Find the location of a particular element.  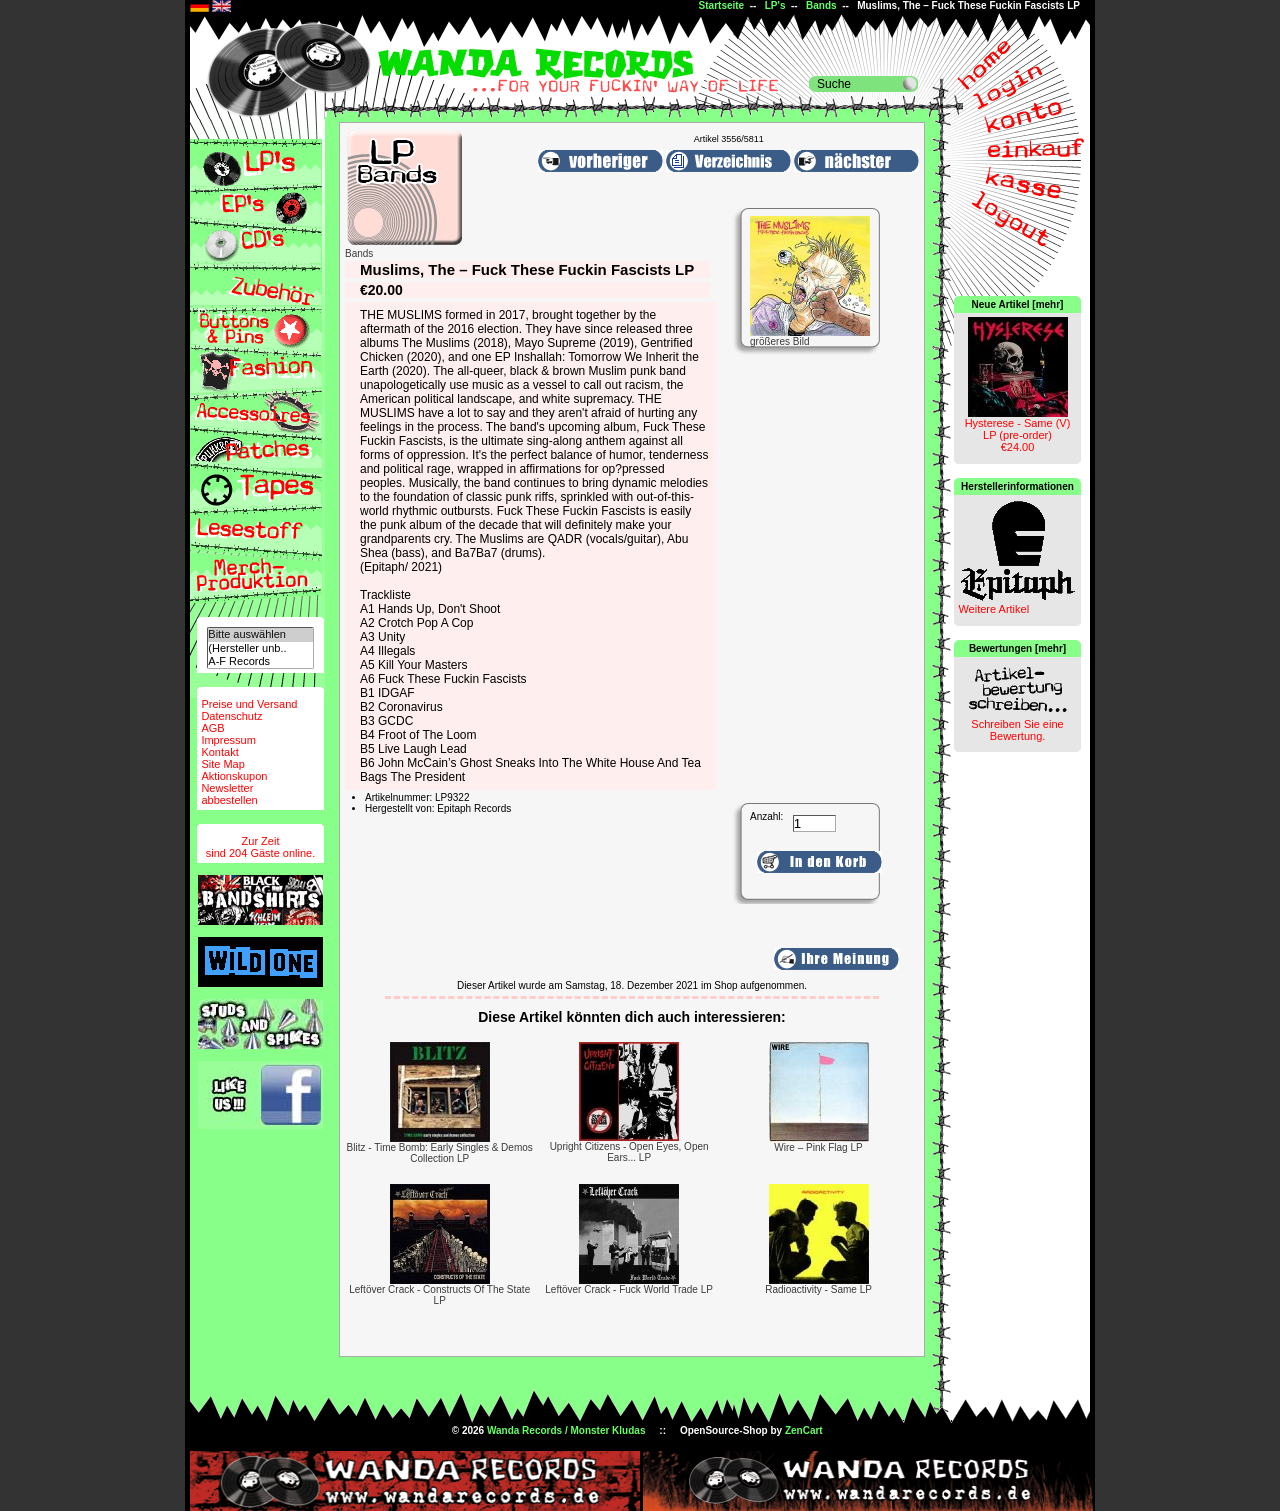

Neue Artikel [mehr] is located at coordinates (1018, 304).